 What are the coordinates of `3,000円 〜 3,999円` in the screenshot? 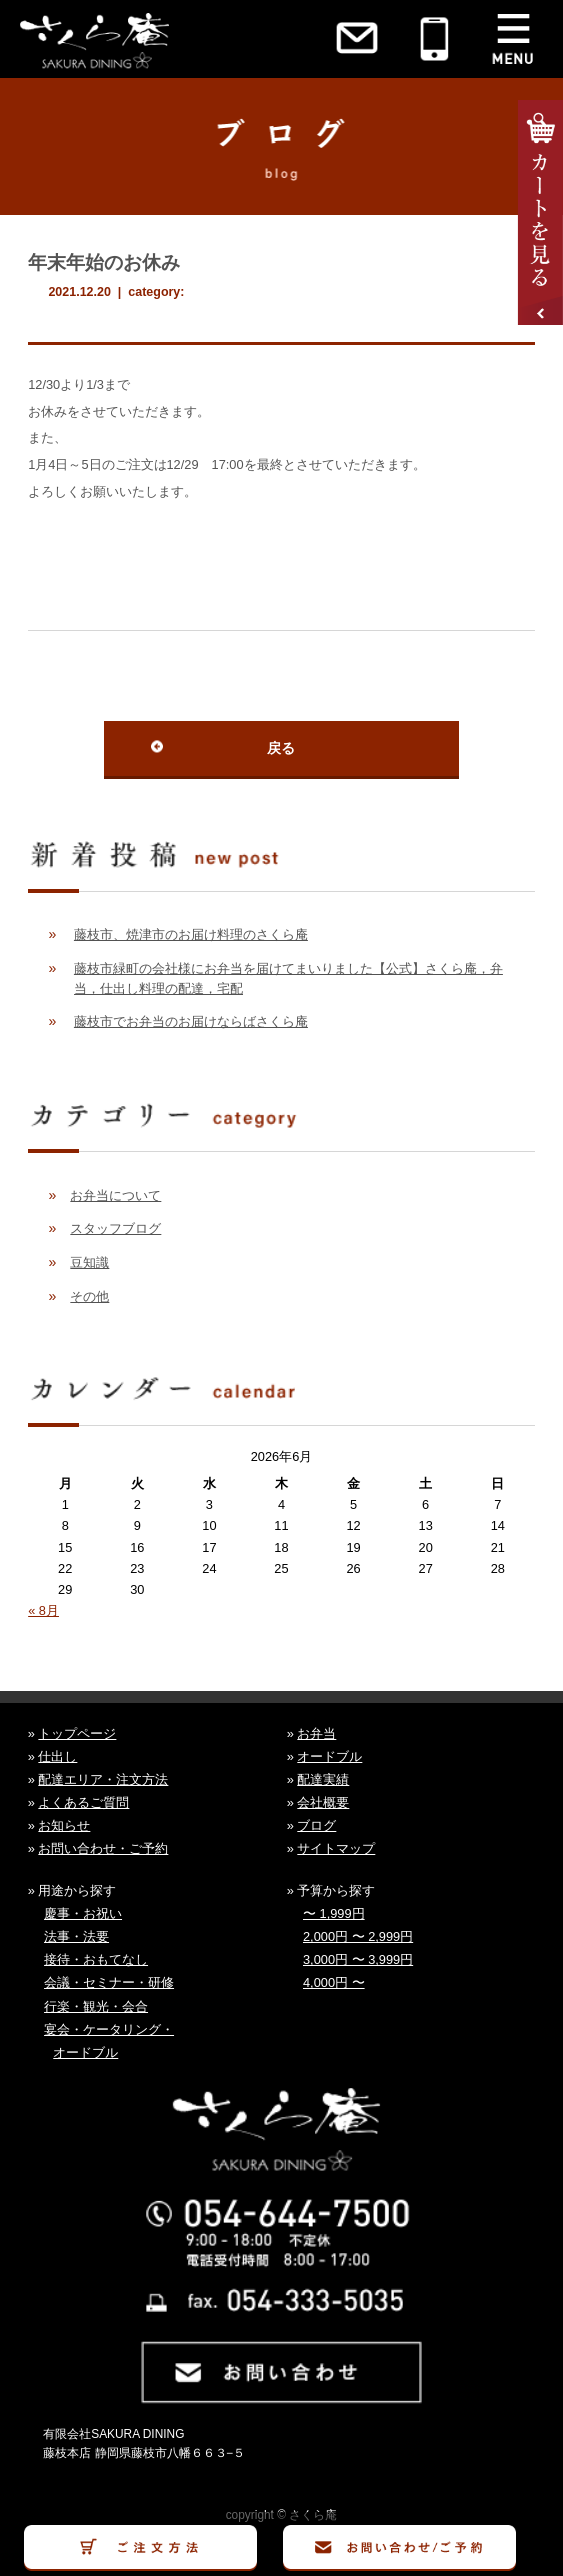 It's located at (358, 1959).